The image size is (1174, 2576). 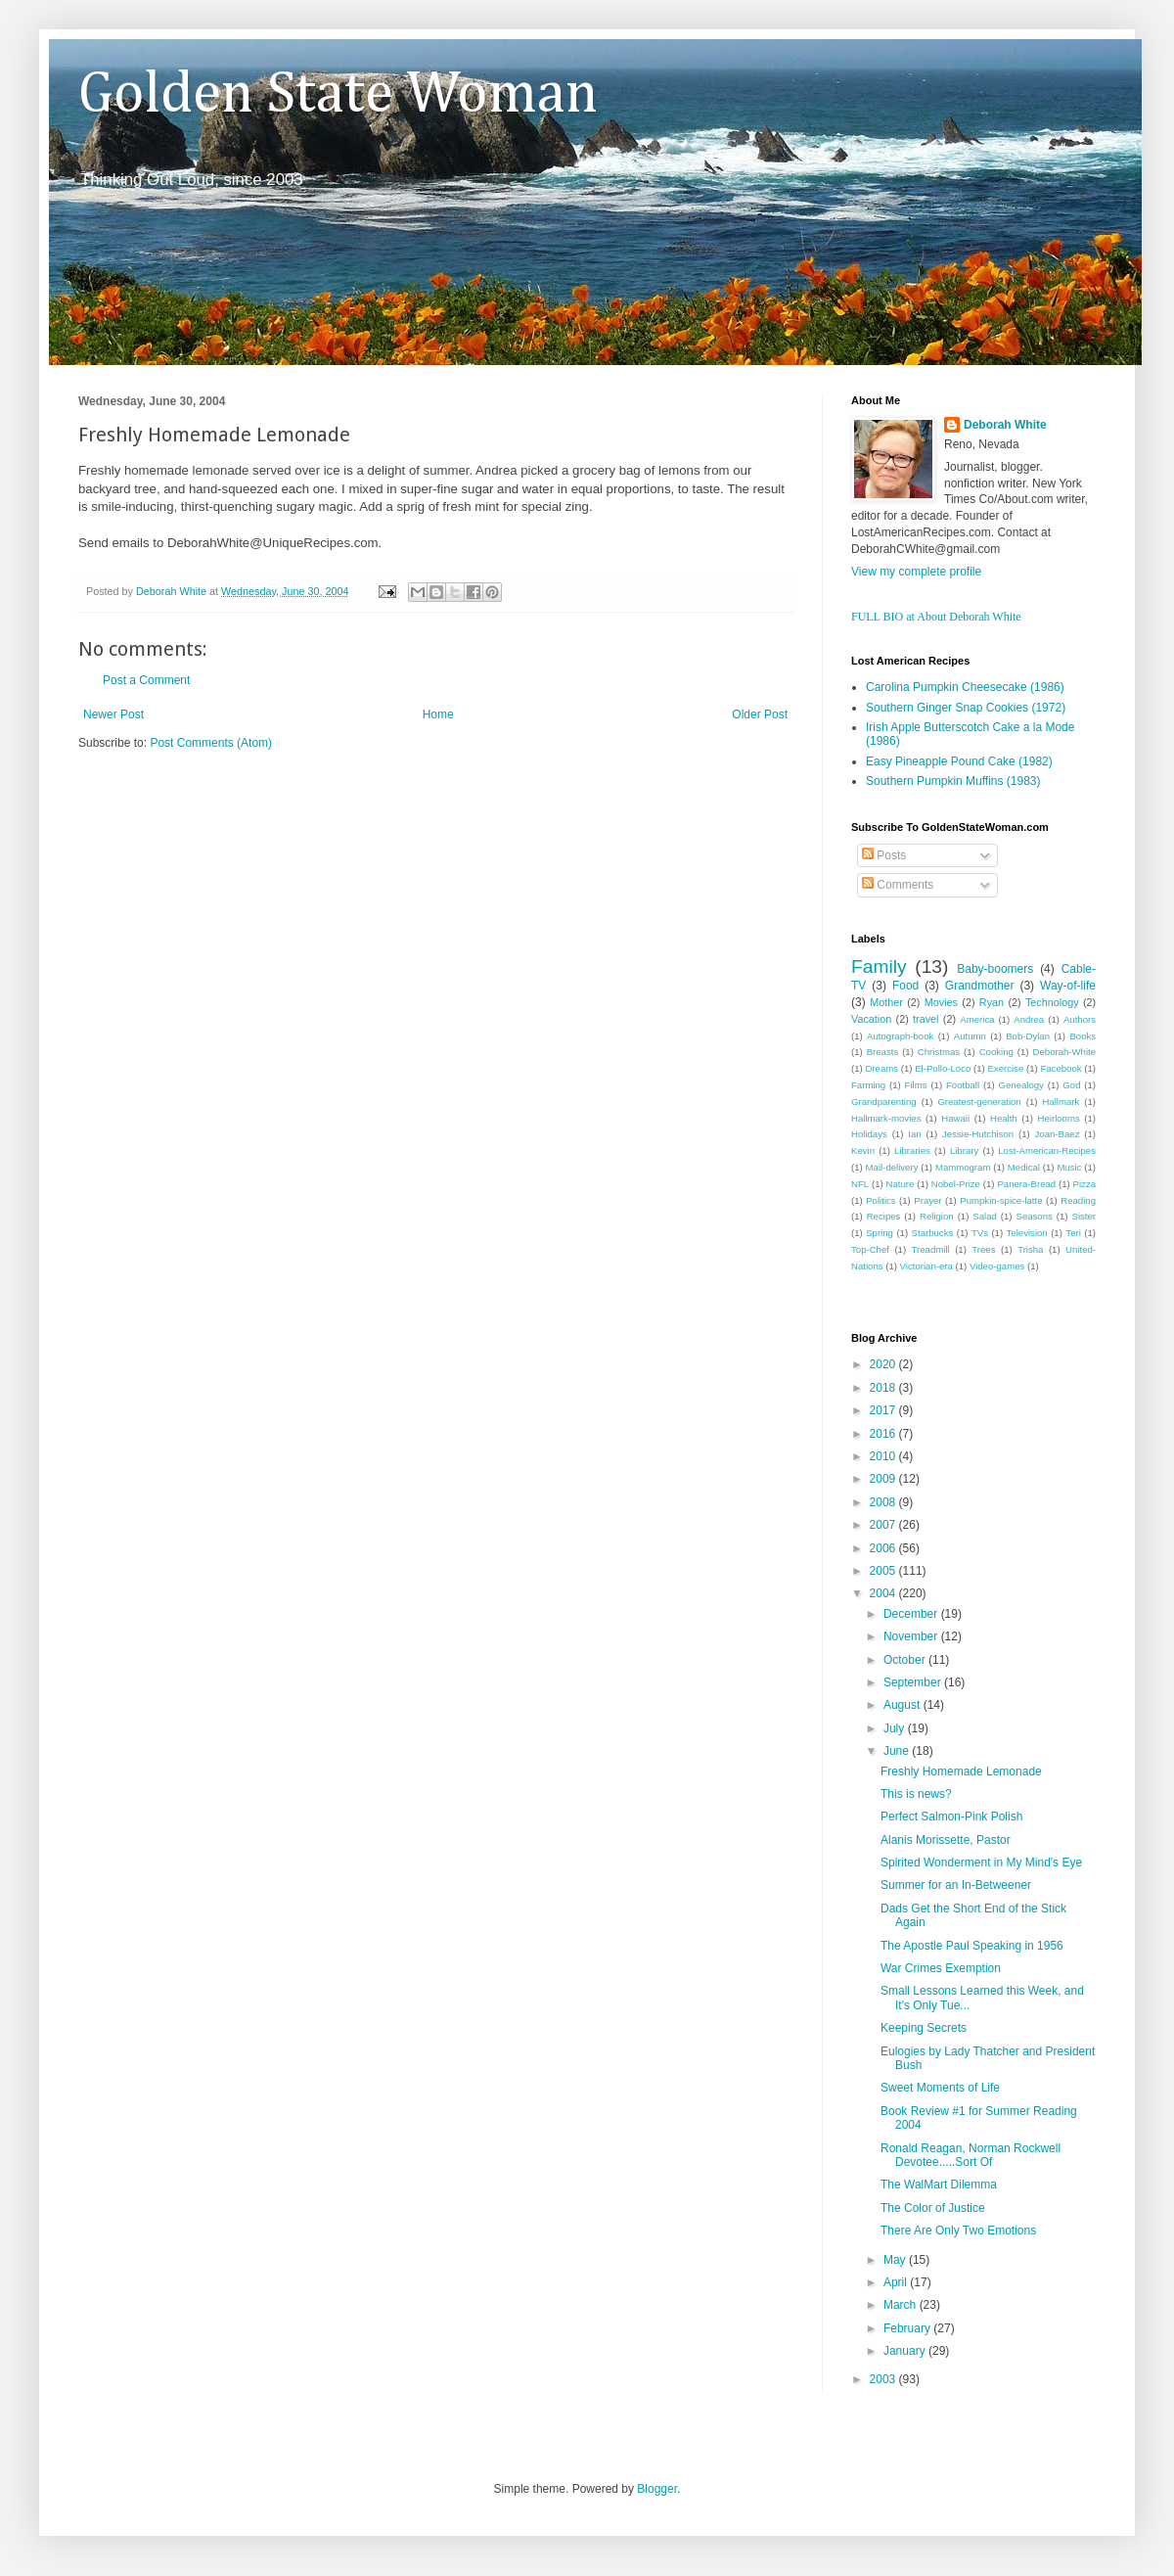 What do you see at coordinates (970, 2155) in the screenshot?
I see `Ronald Reagan, Norman Rockwell Devotee.....Sort Of` at bounding box center [970, 2155].